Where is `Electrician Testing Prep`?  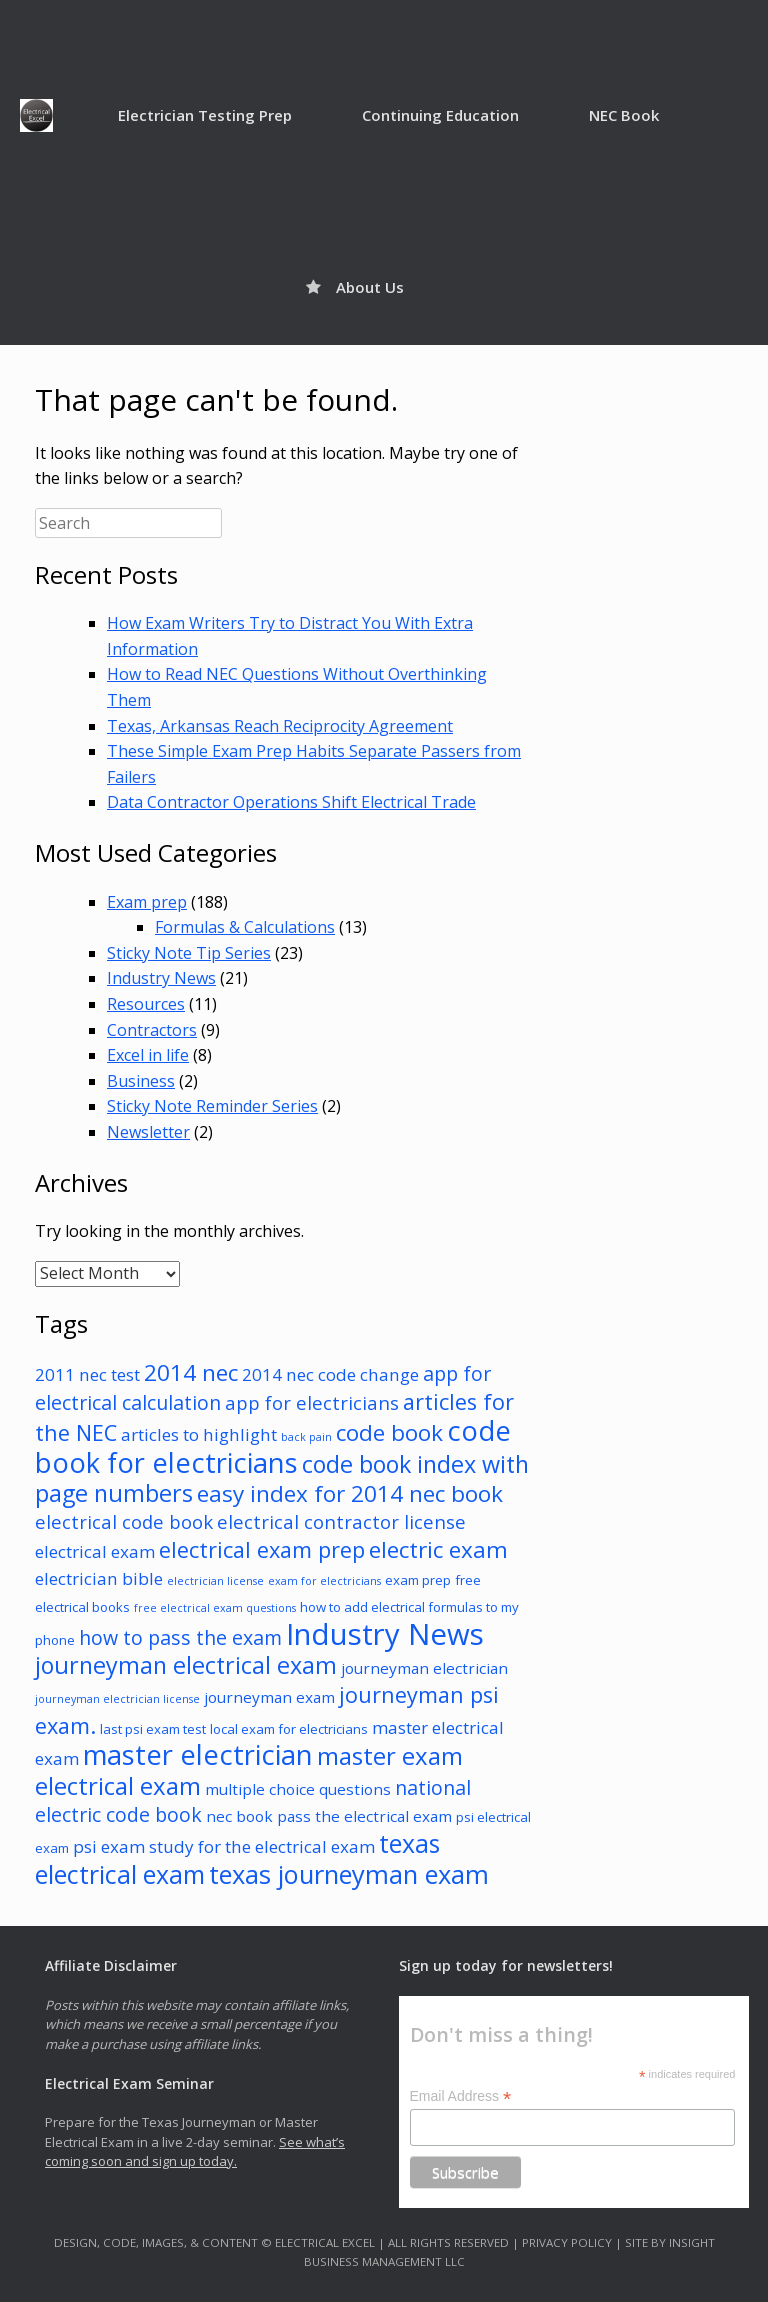
Electrician Testing Prep is located at coordinates (205, 115).